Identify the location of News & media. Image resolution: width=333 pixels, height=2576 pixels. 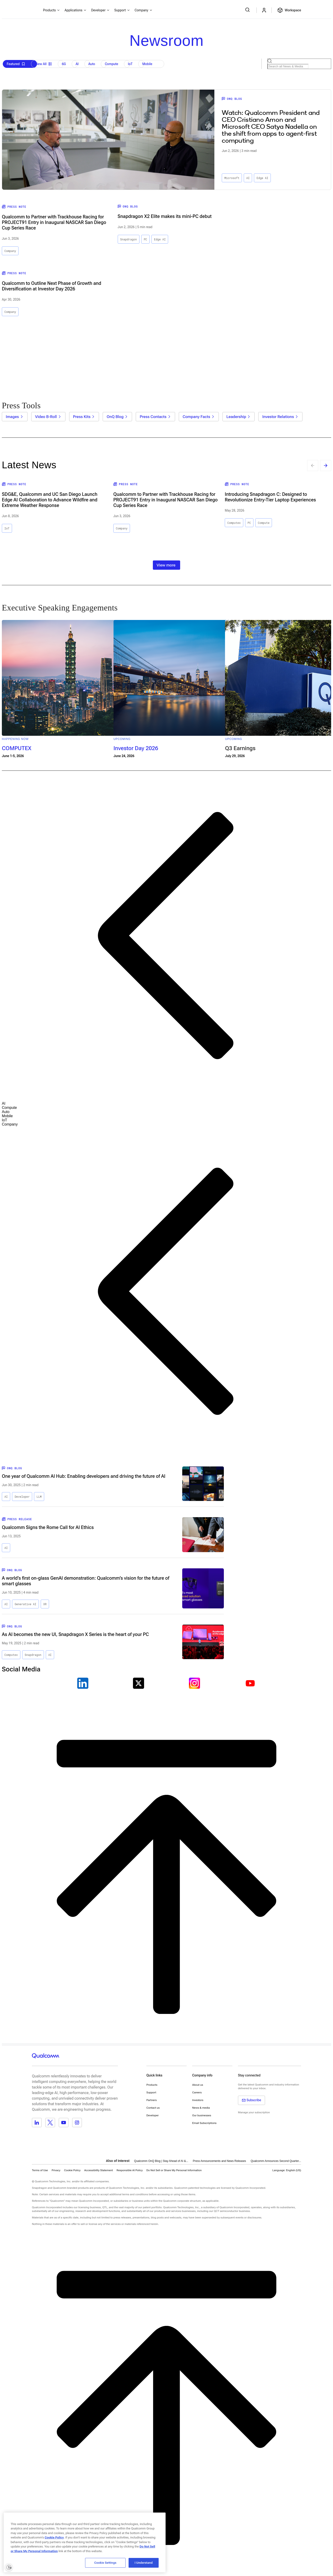
(201, 2107).